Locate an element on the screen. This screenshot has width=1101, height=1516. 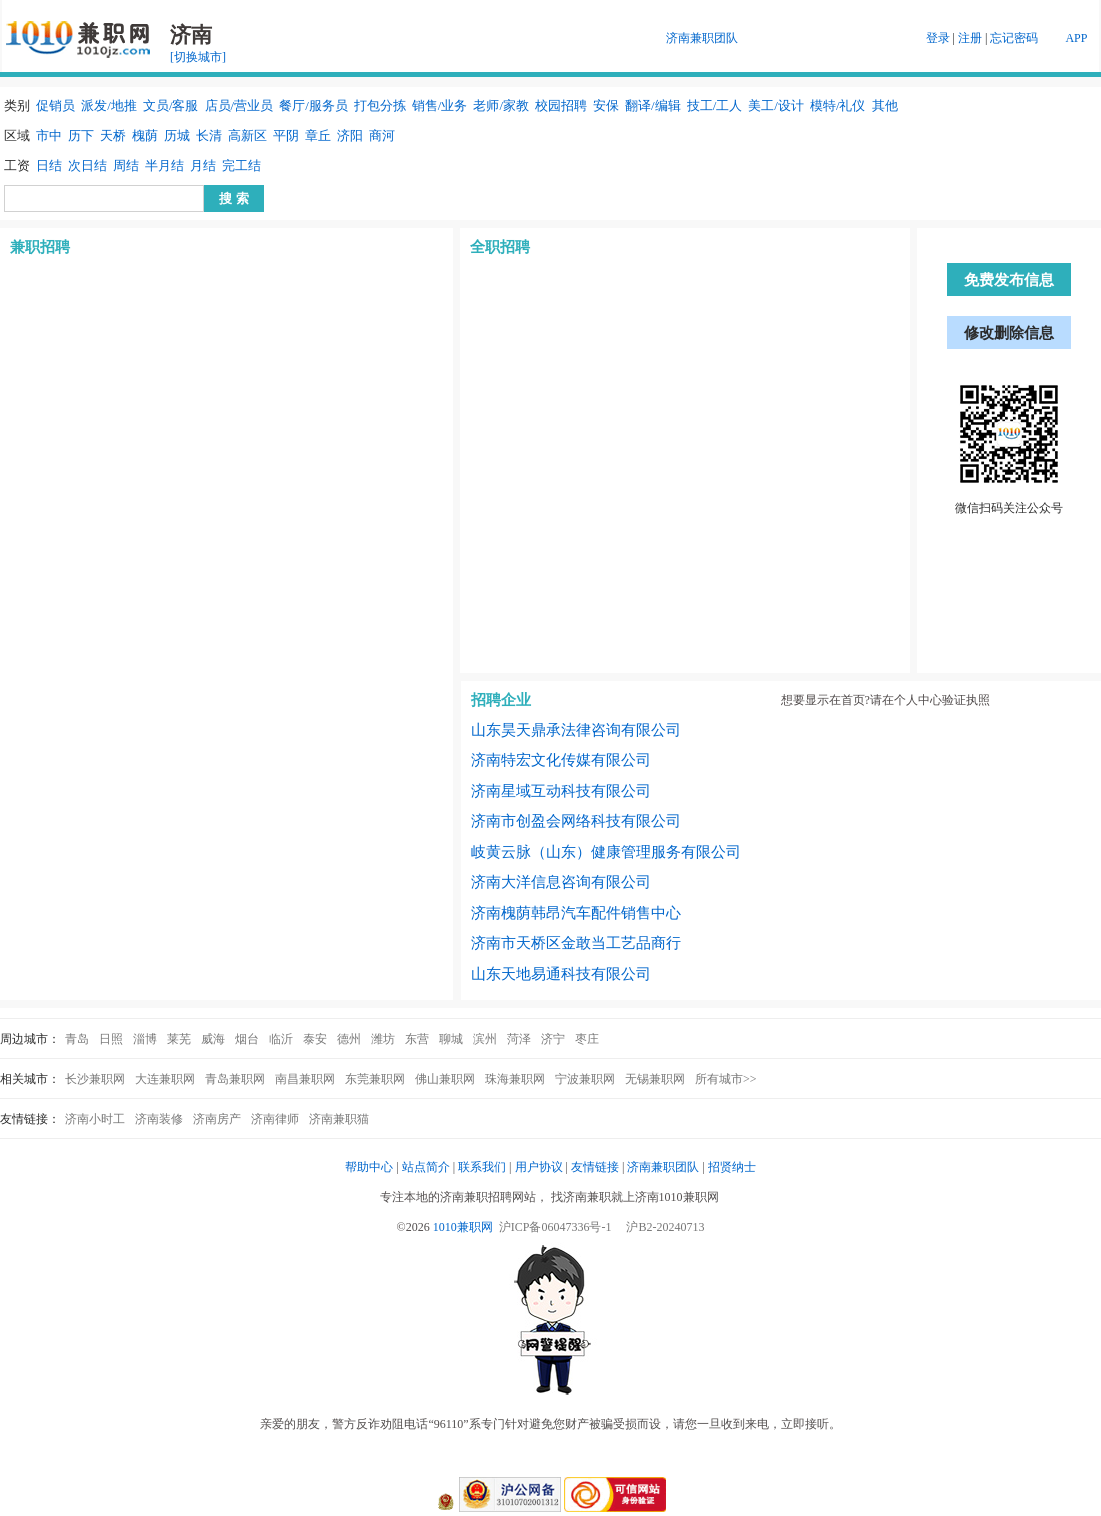
长清 is located at coordinates (209, 135).